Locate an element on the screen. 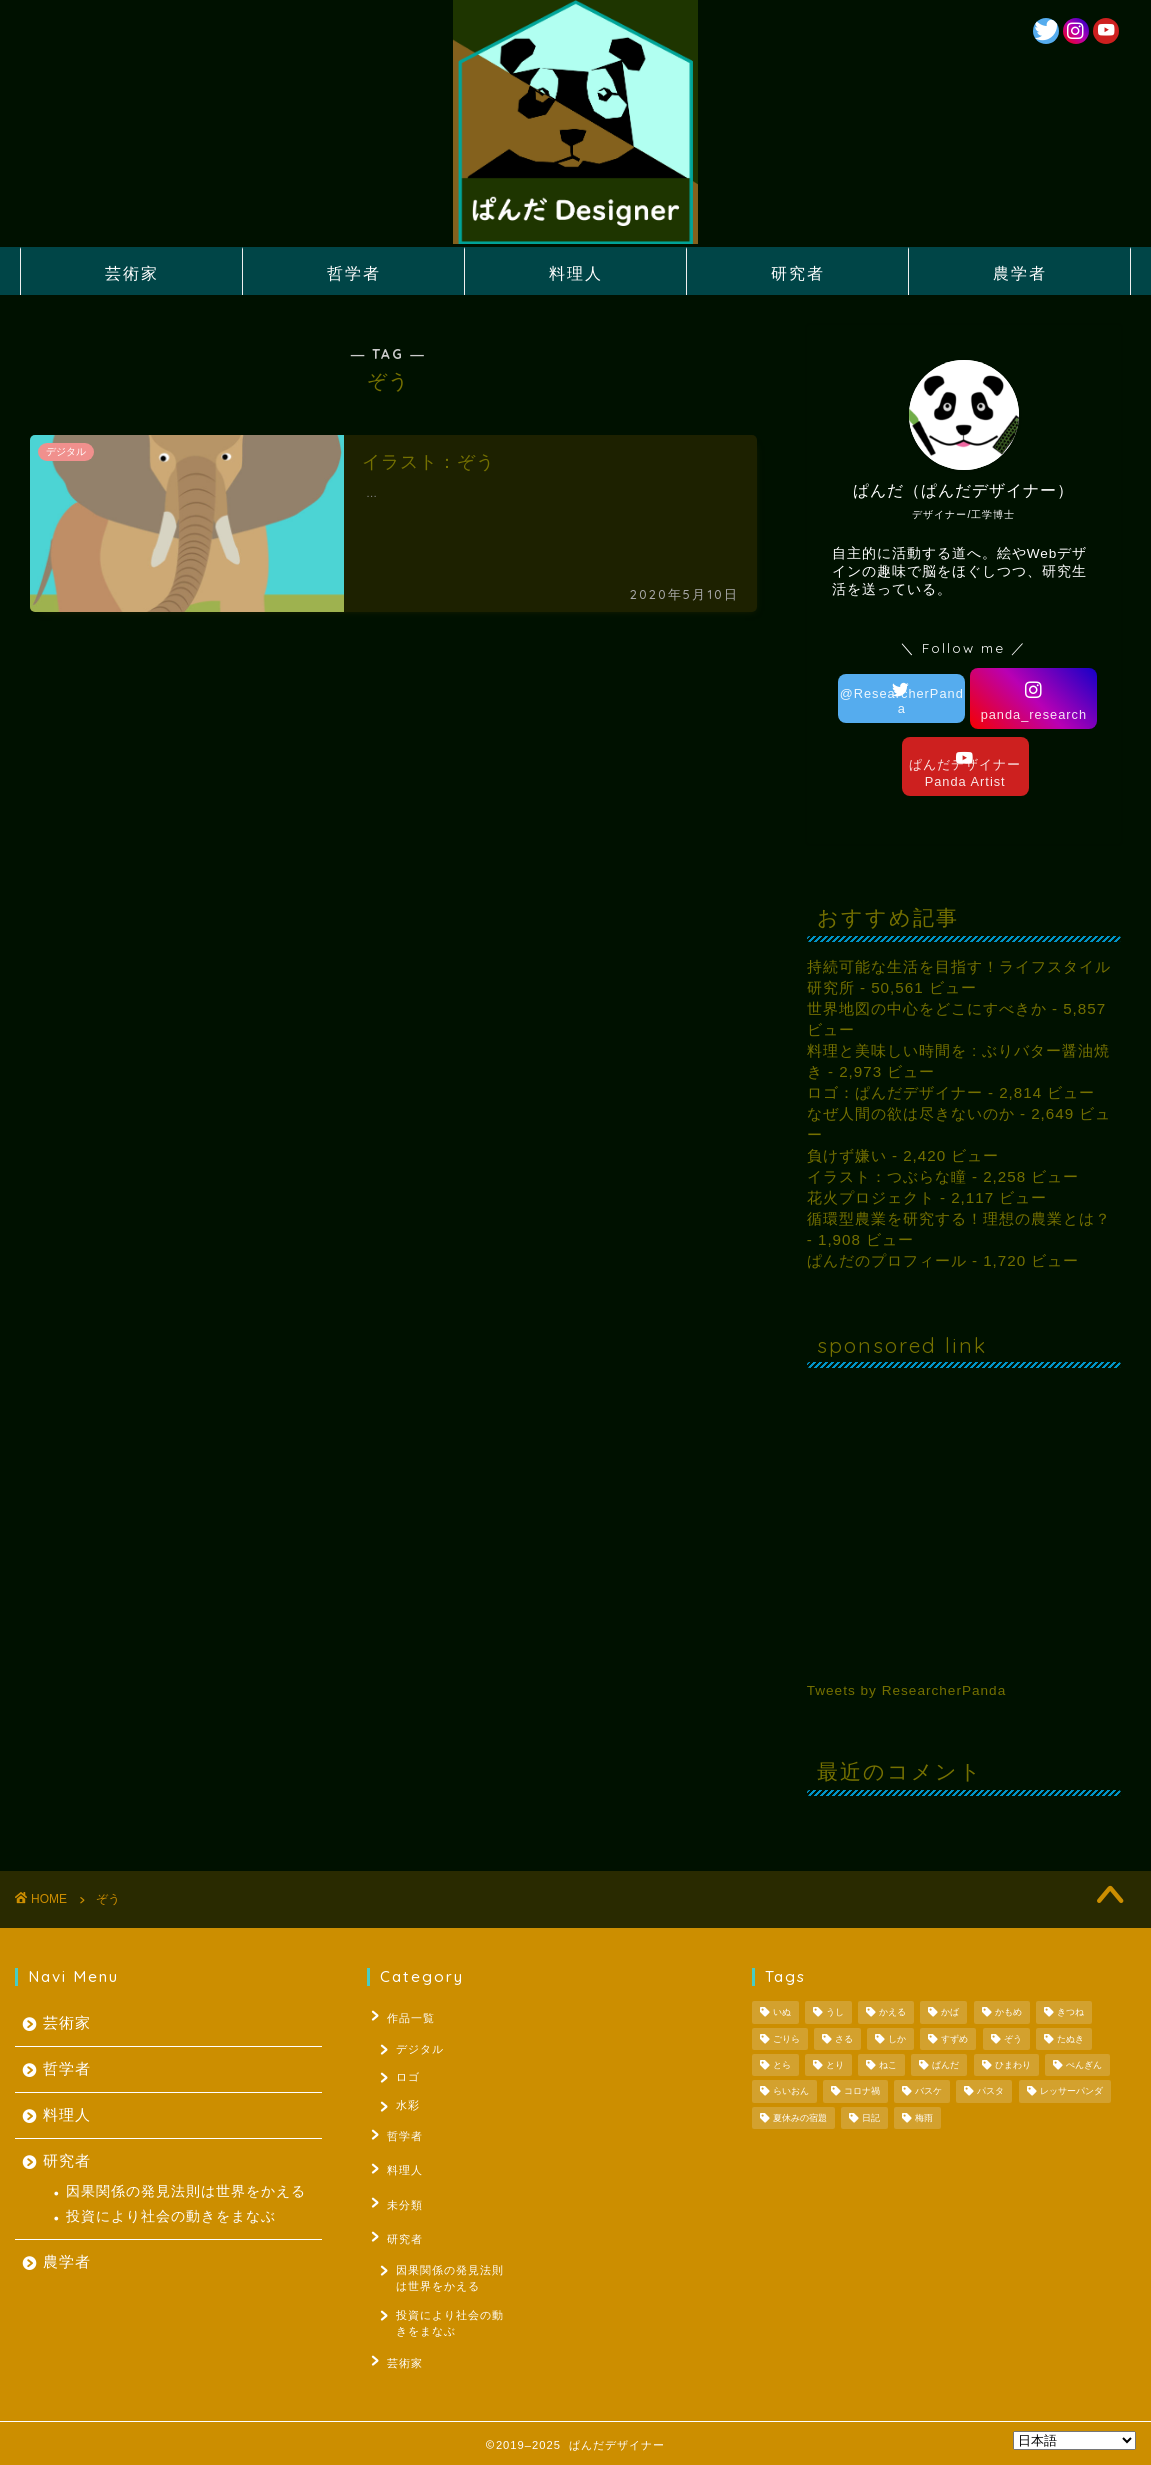 The height and width of the screenshot is (2465, 1151). とり [とり (4個の項目)] is located at coordinates (835, 2065).